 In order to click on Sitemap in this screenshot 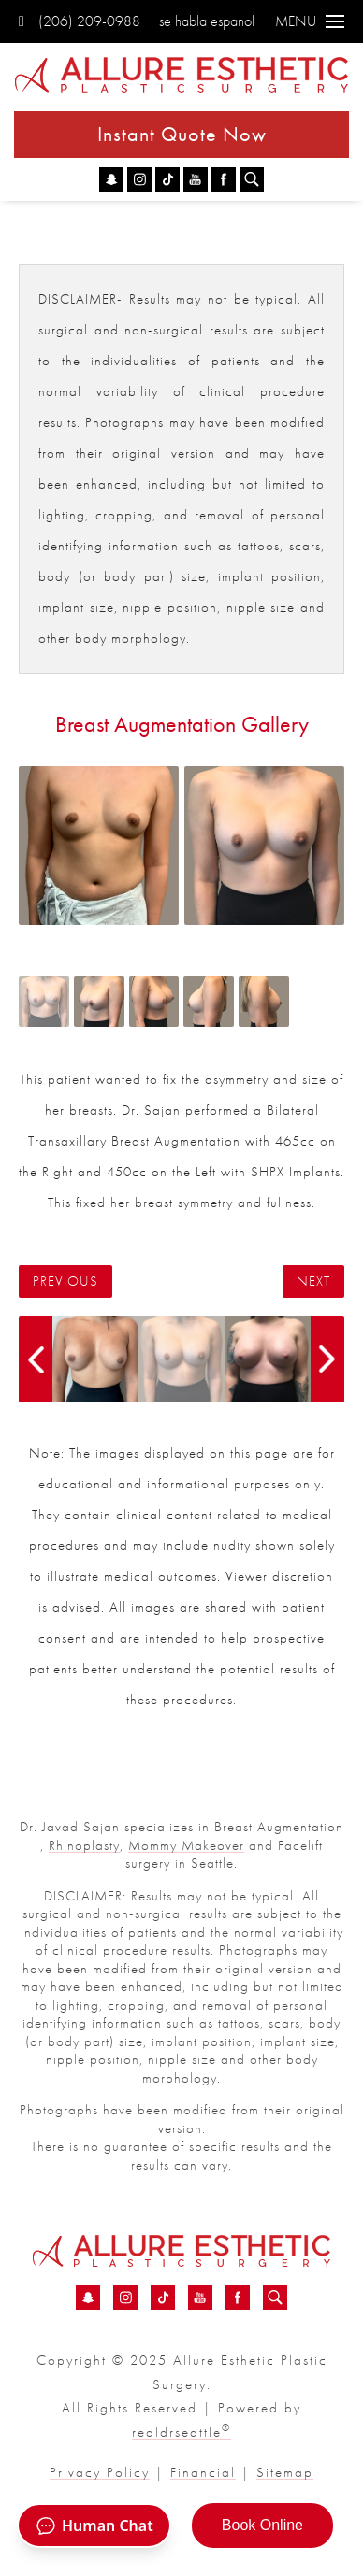, I will do `click(284, 2472)`.